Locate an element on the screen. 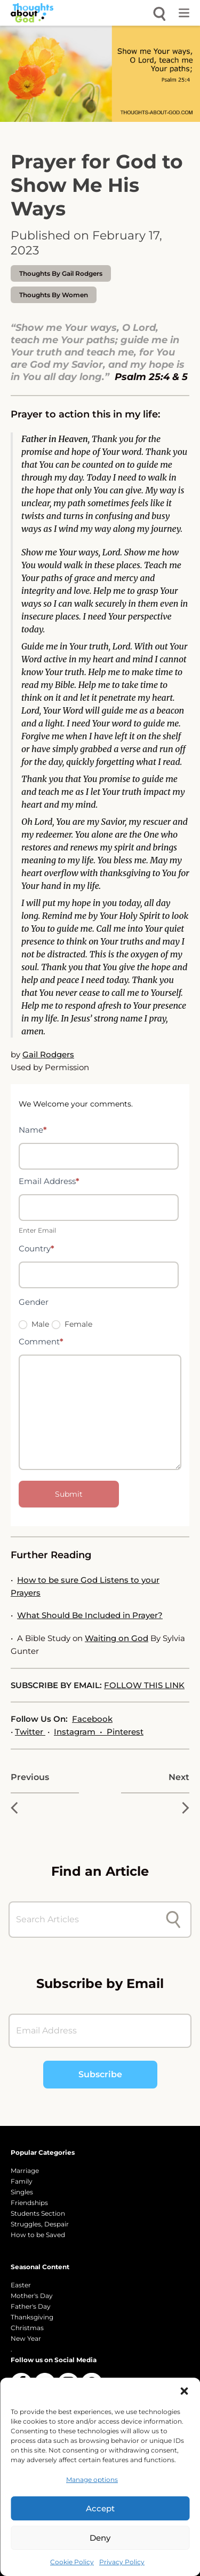 This screenshot has width=200, height=2576. Thanksgiving is located at coordinates (32, 2317).